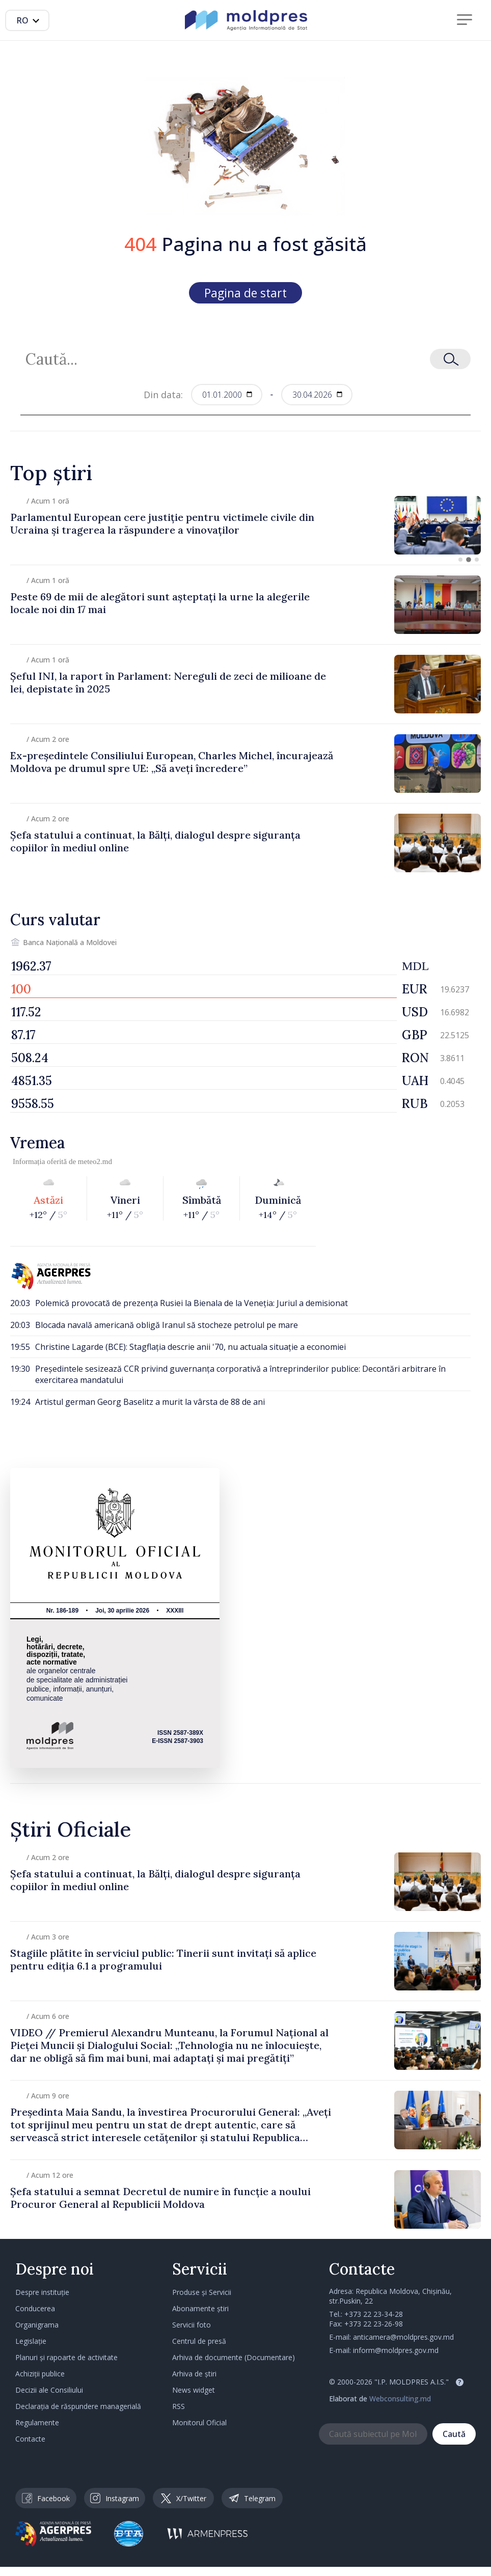 The image size is (491, 2576). What do you see at coordinates (178, 2406) in the screenshot?
I see `RSS` at bounding box center [178, 2406].